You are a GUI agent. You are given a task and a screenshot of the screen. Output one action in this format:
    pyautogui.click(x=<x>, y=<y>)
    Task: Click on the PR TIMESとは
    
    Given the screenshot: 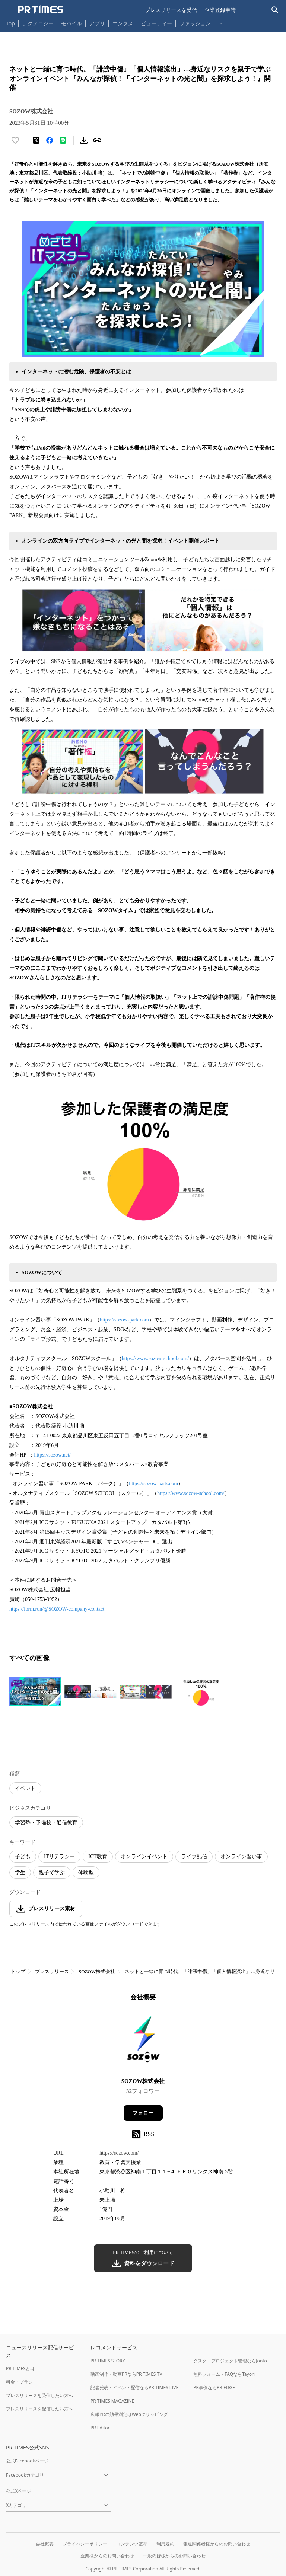 What is the action you would take?
    pyautogui.click(x=20, y=2368)
    